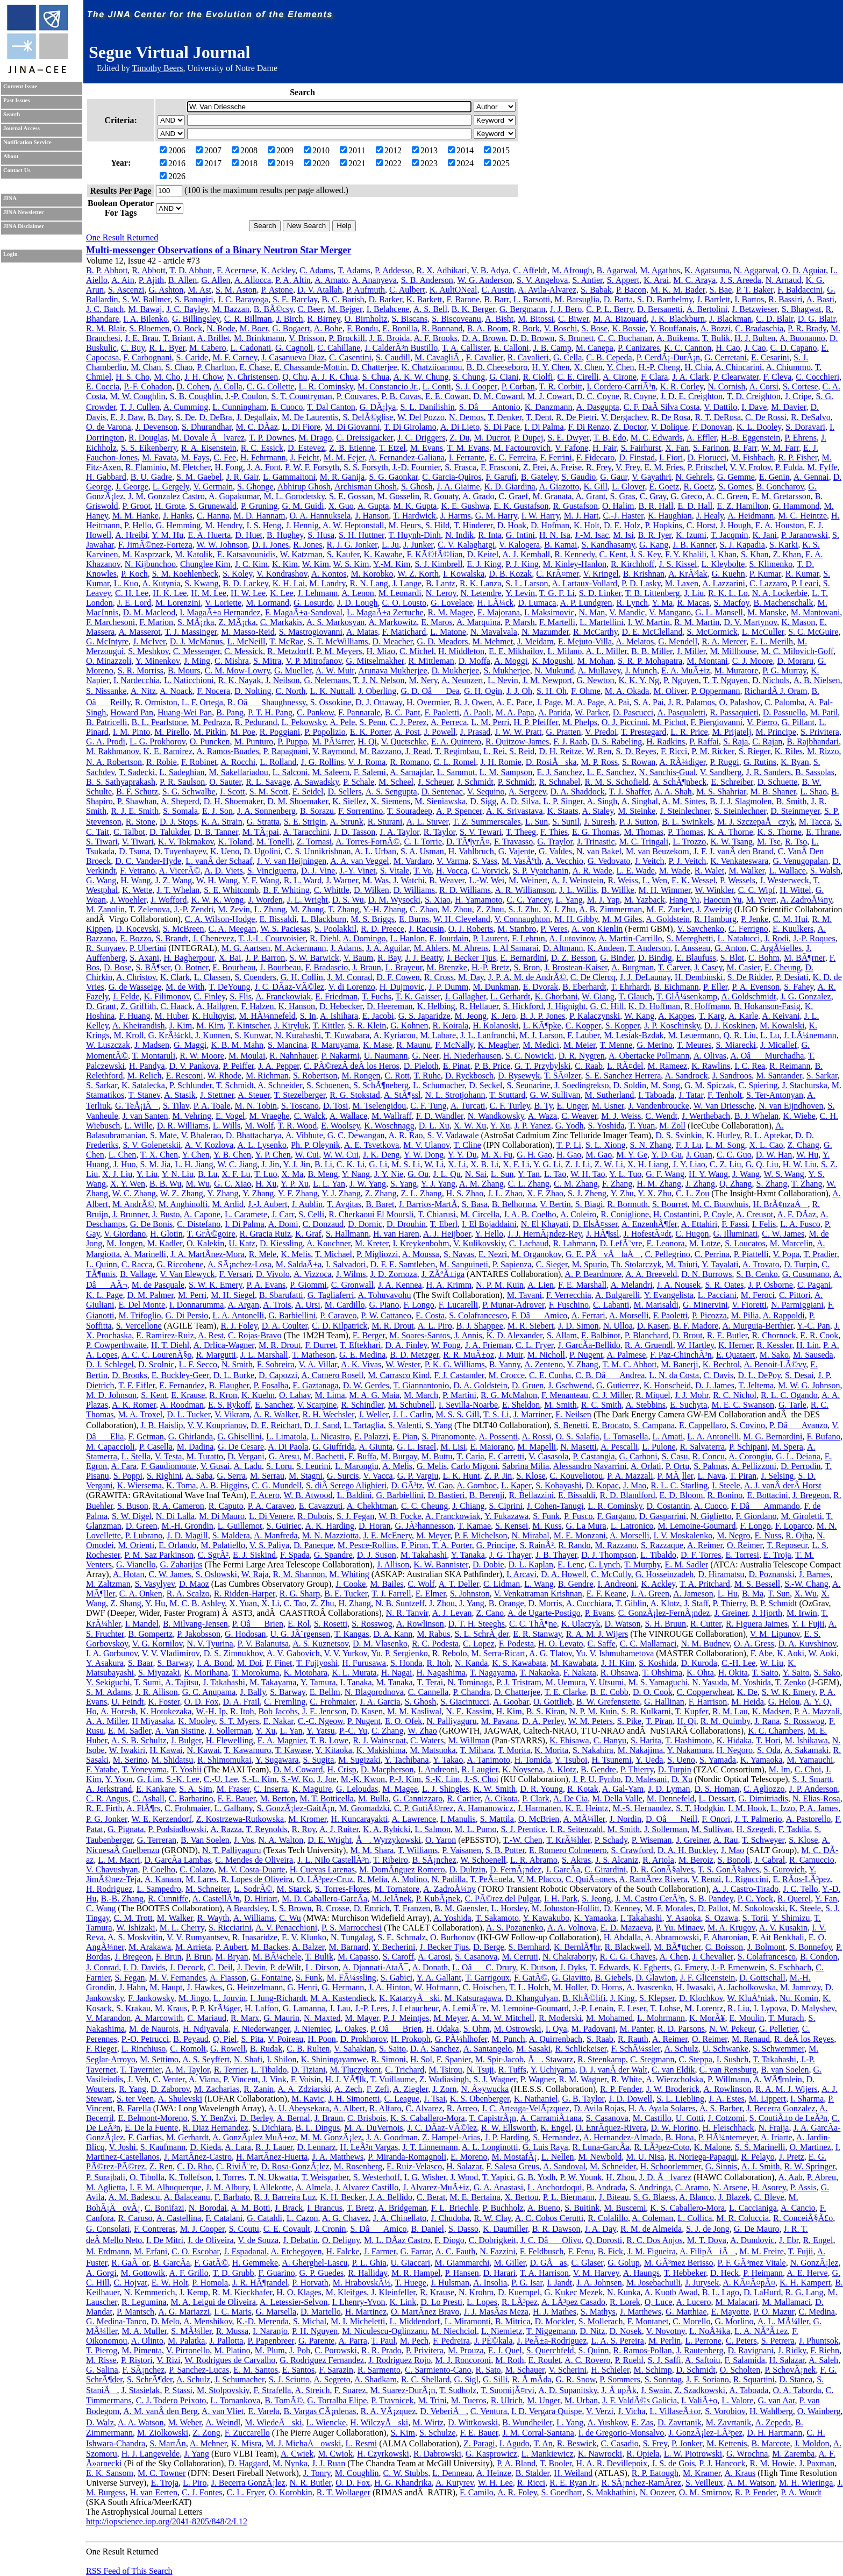 The height and width of the screenshot is (2576, 843). Describe the element at coordinates (462, 2272) in the screenshot. I see `P. Hansen` at that location.